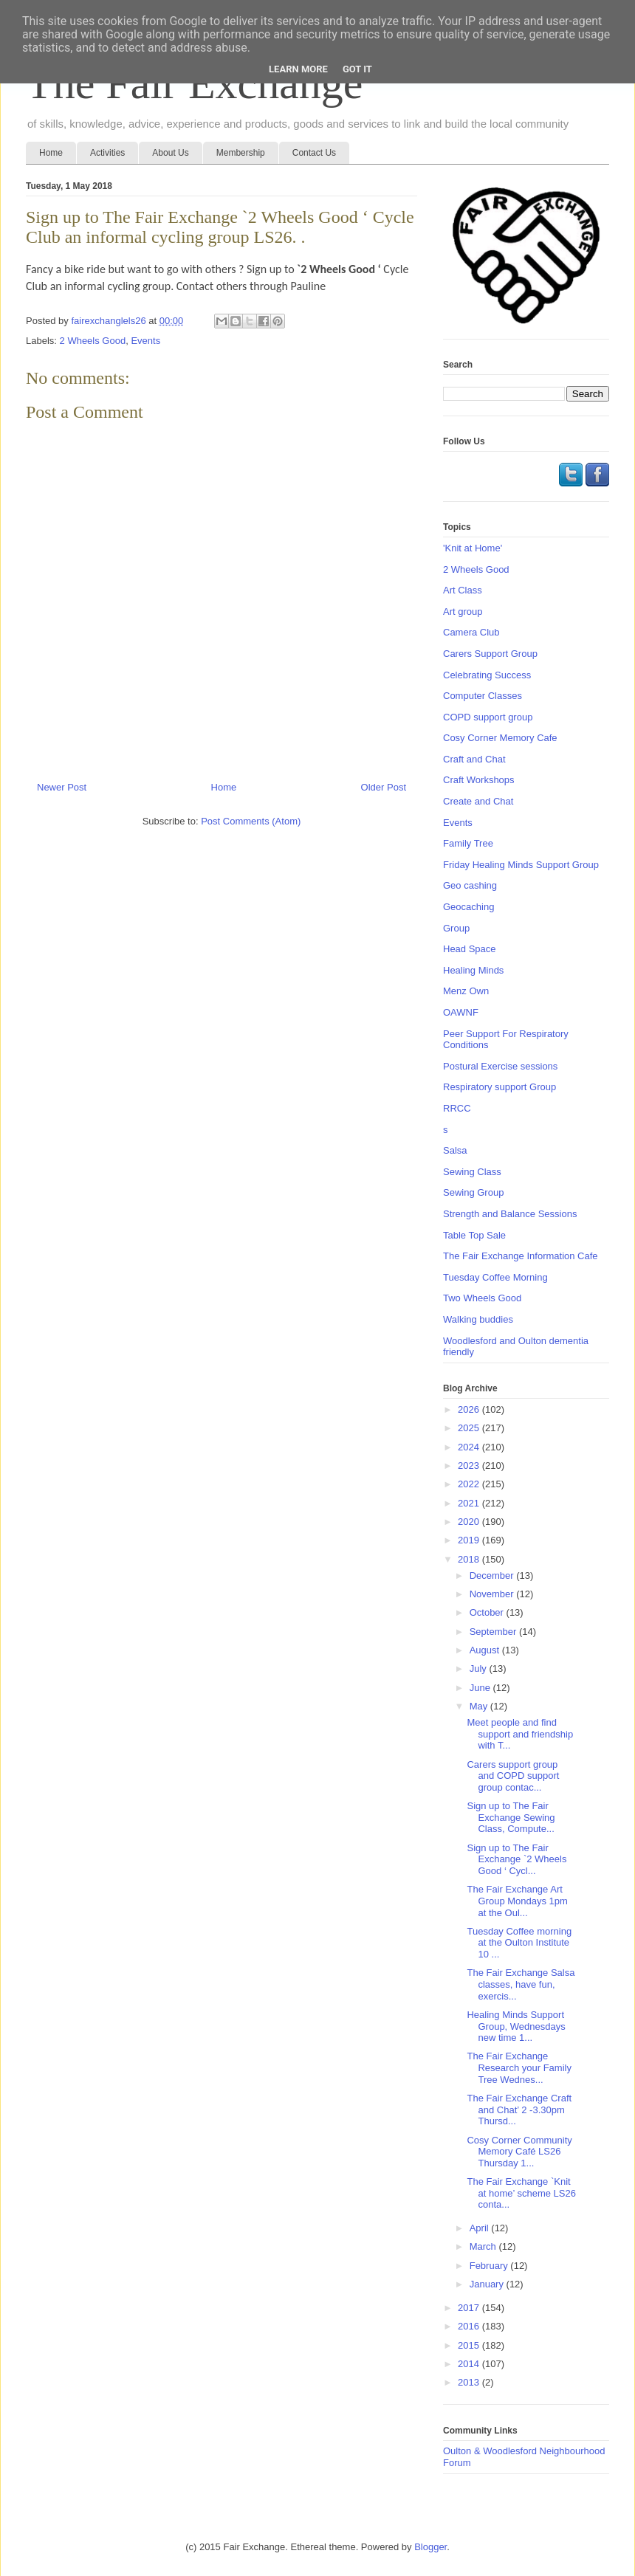 The width and height of the screenshot is (635, 2576). I want to click on 2022, so click(470, 1484).